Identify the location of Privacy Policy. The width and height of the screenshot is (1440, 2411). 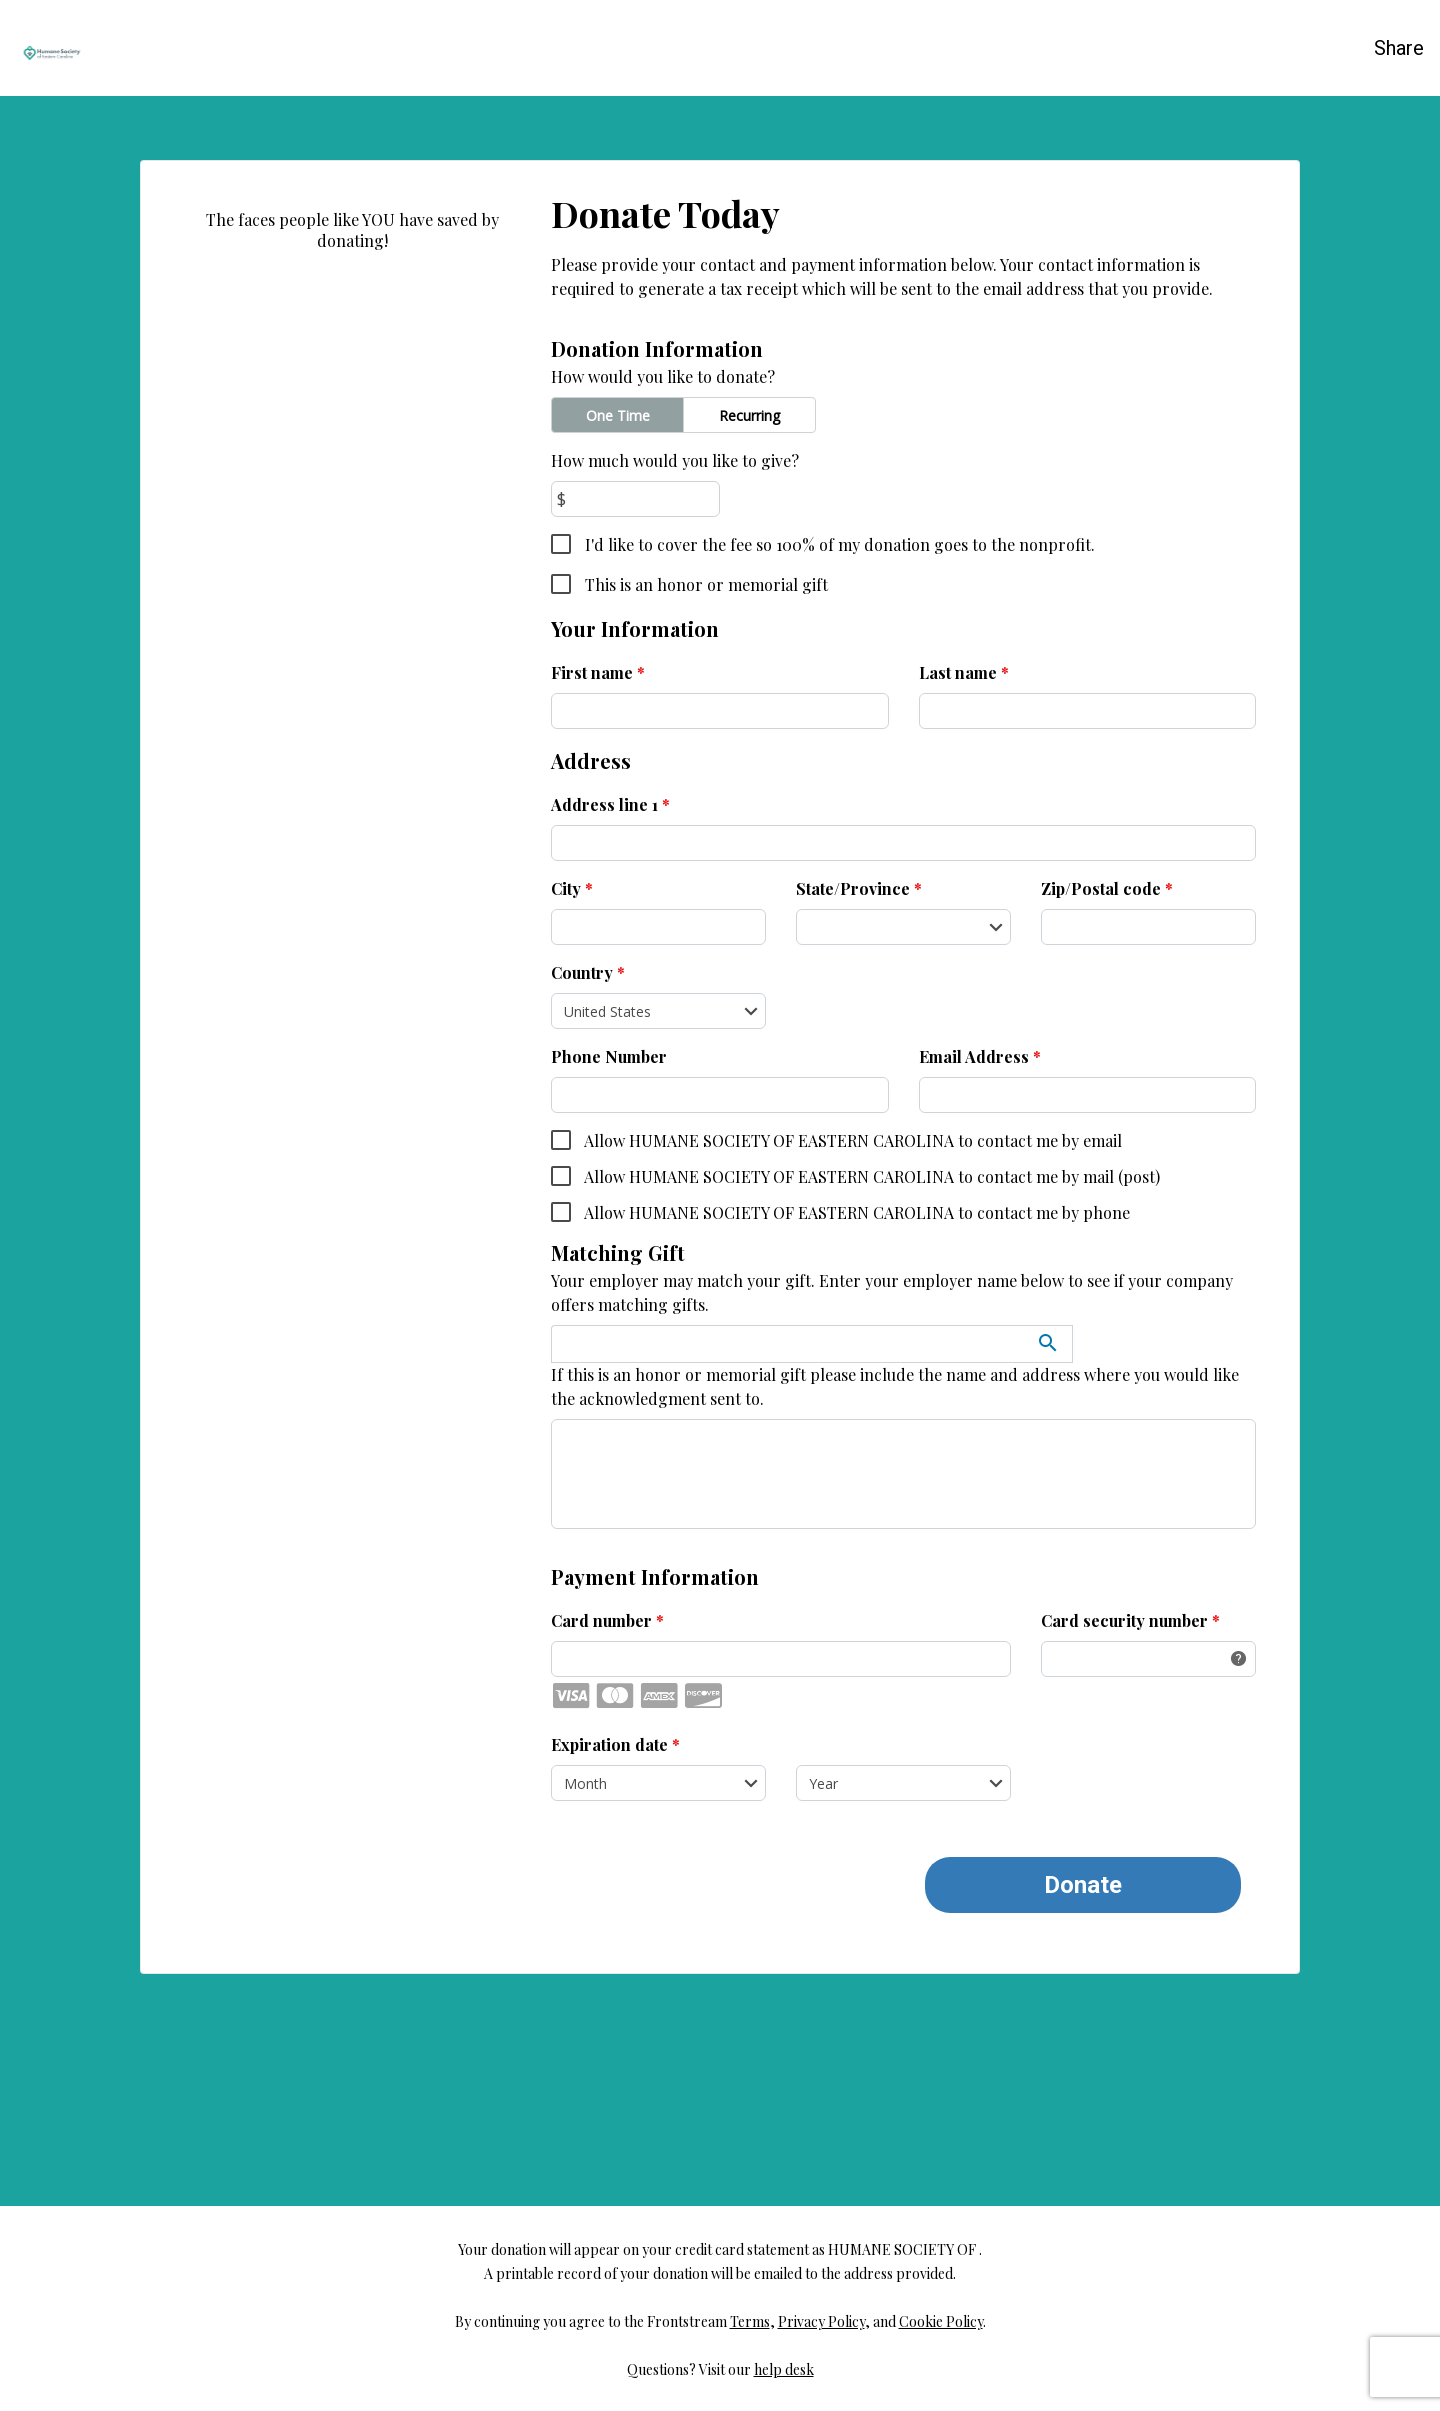
(821, 2334).